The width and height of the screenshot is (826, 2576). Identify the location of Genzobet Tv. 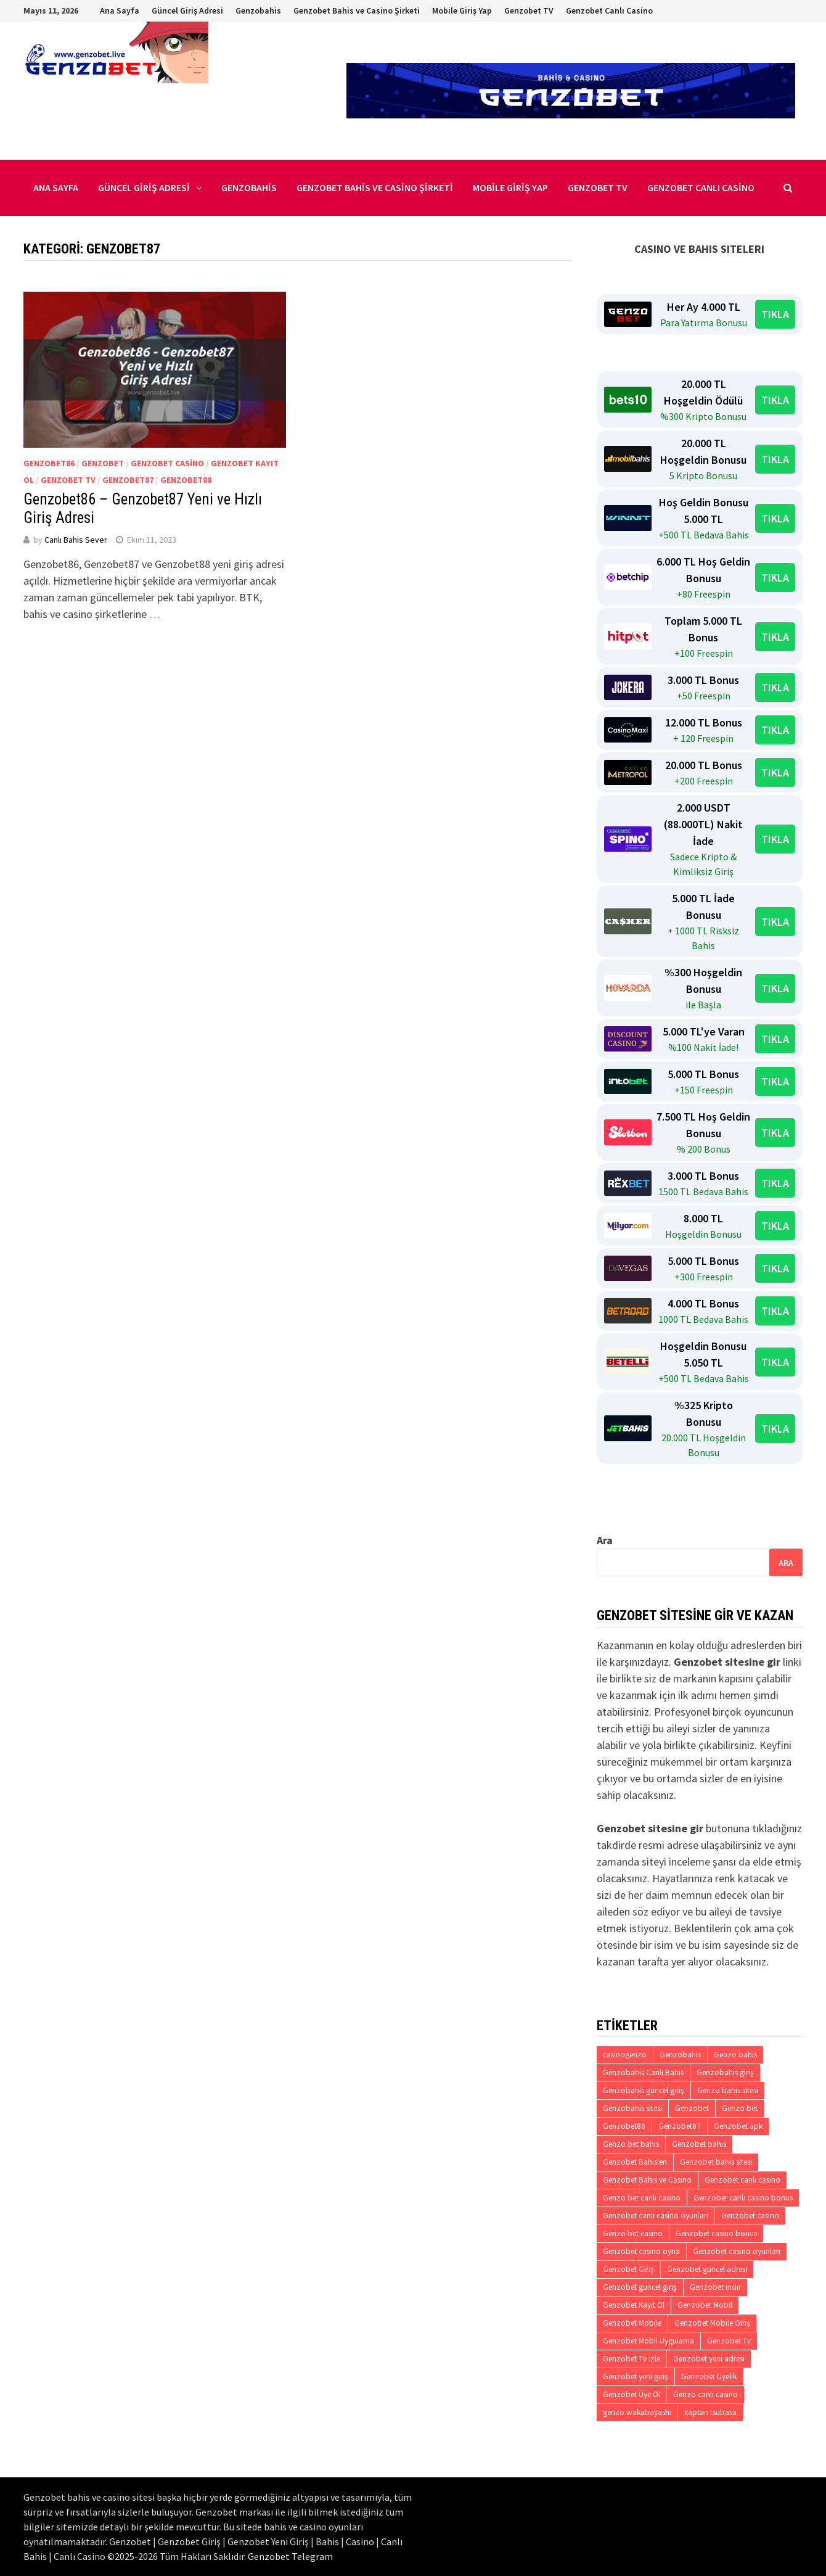
(68, 479).